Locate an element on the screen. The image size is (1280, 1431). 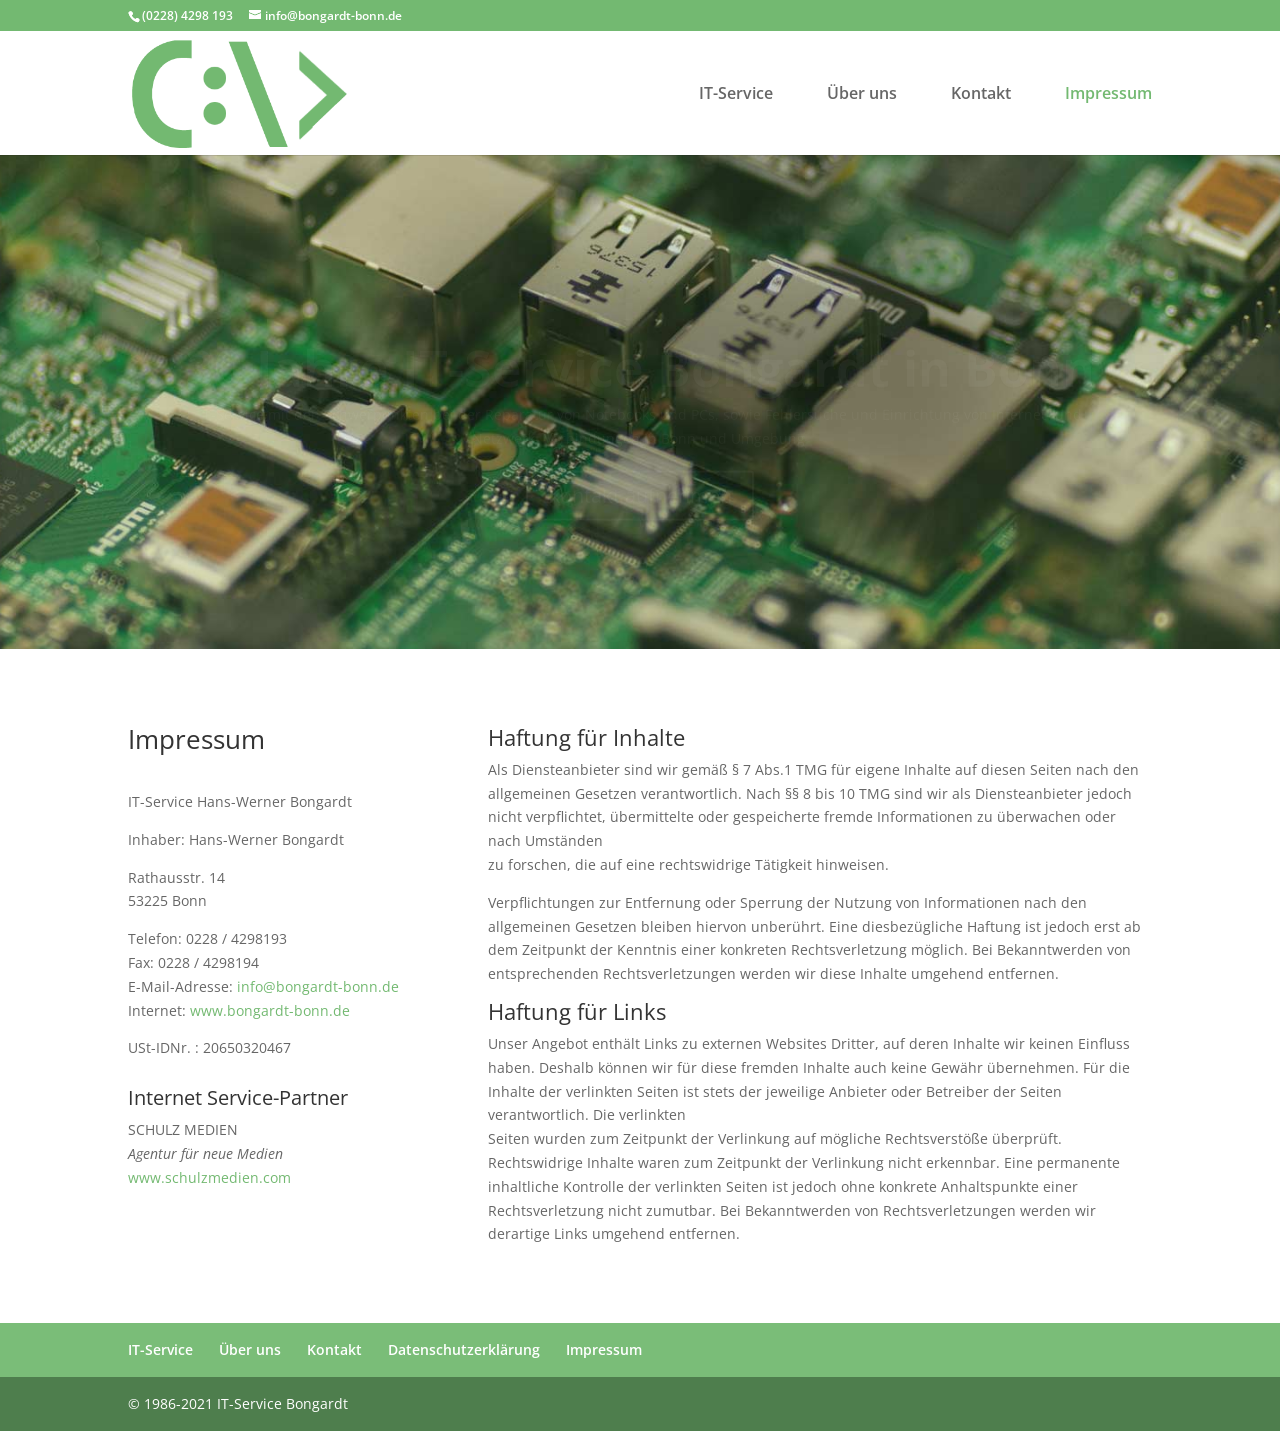
Kontakt is located at coordinates (981, 95).